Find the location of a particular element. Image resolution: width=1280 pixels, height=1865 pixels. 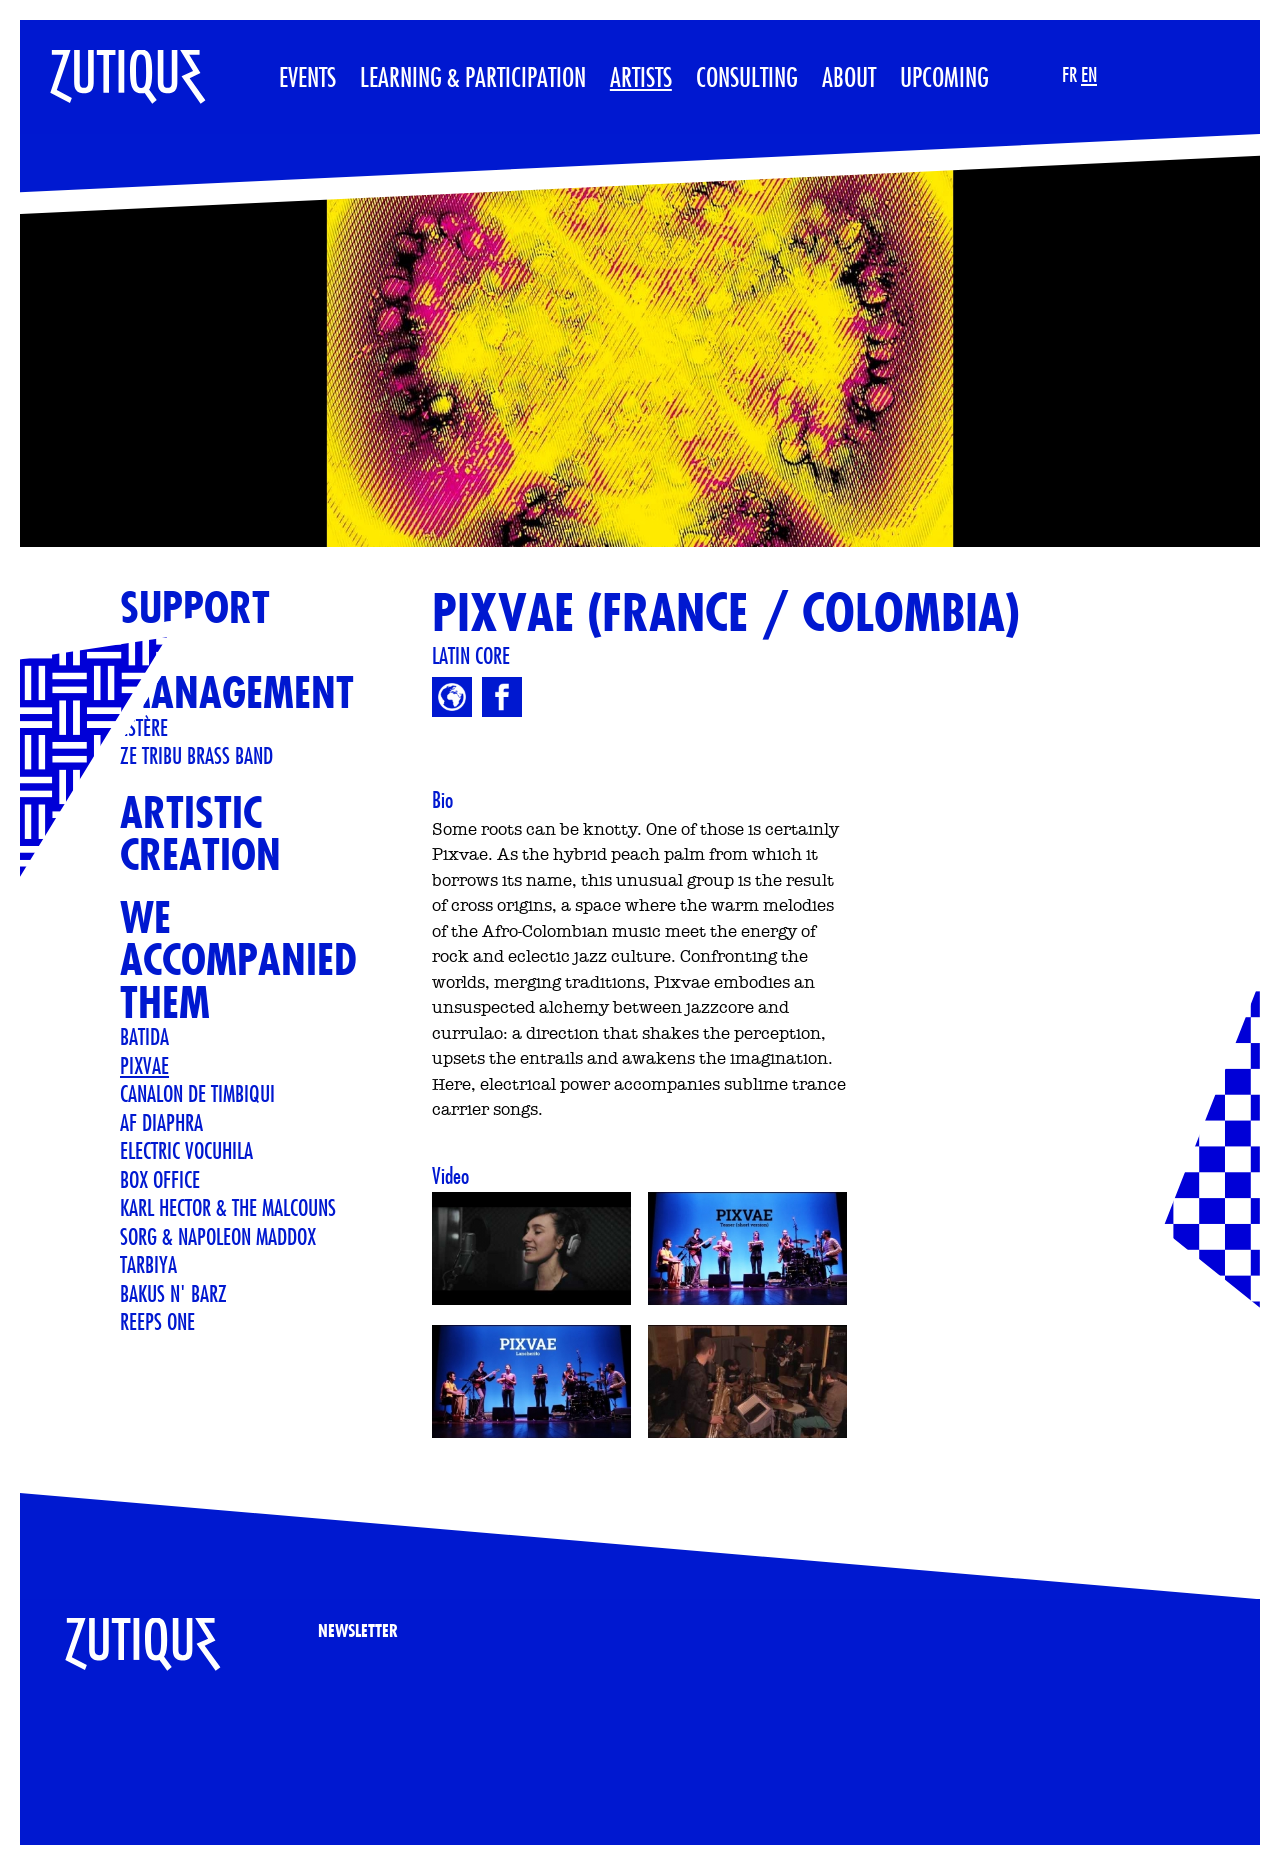

Batida is located at coordinates (144, 1036).